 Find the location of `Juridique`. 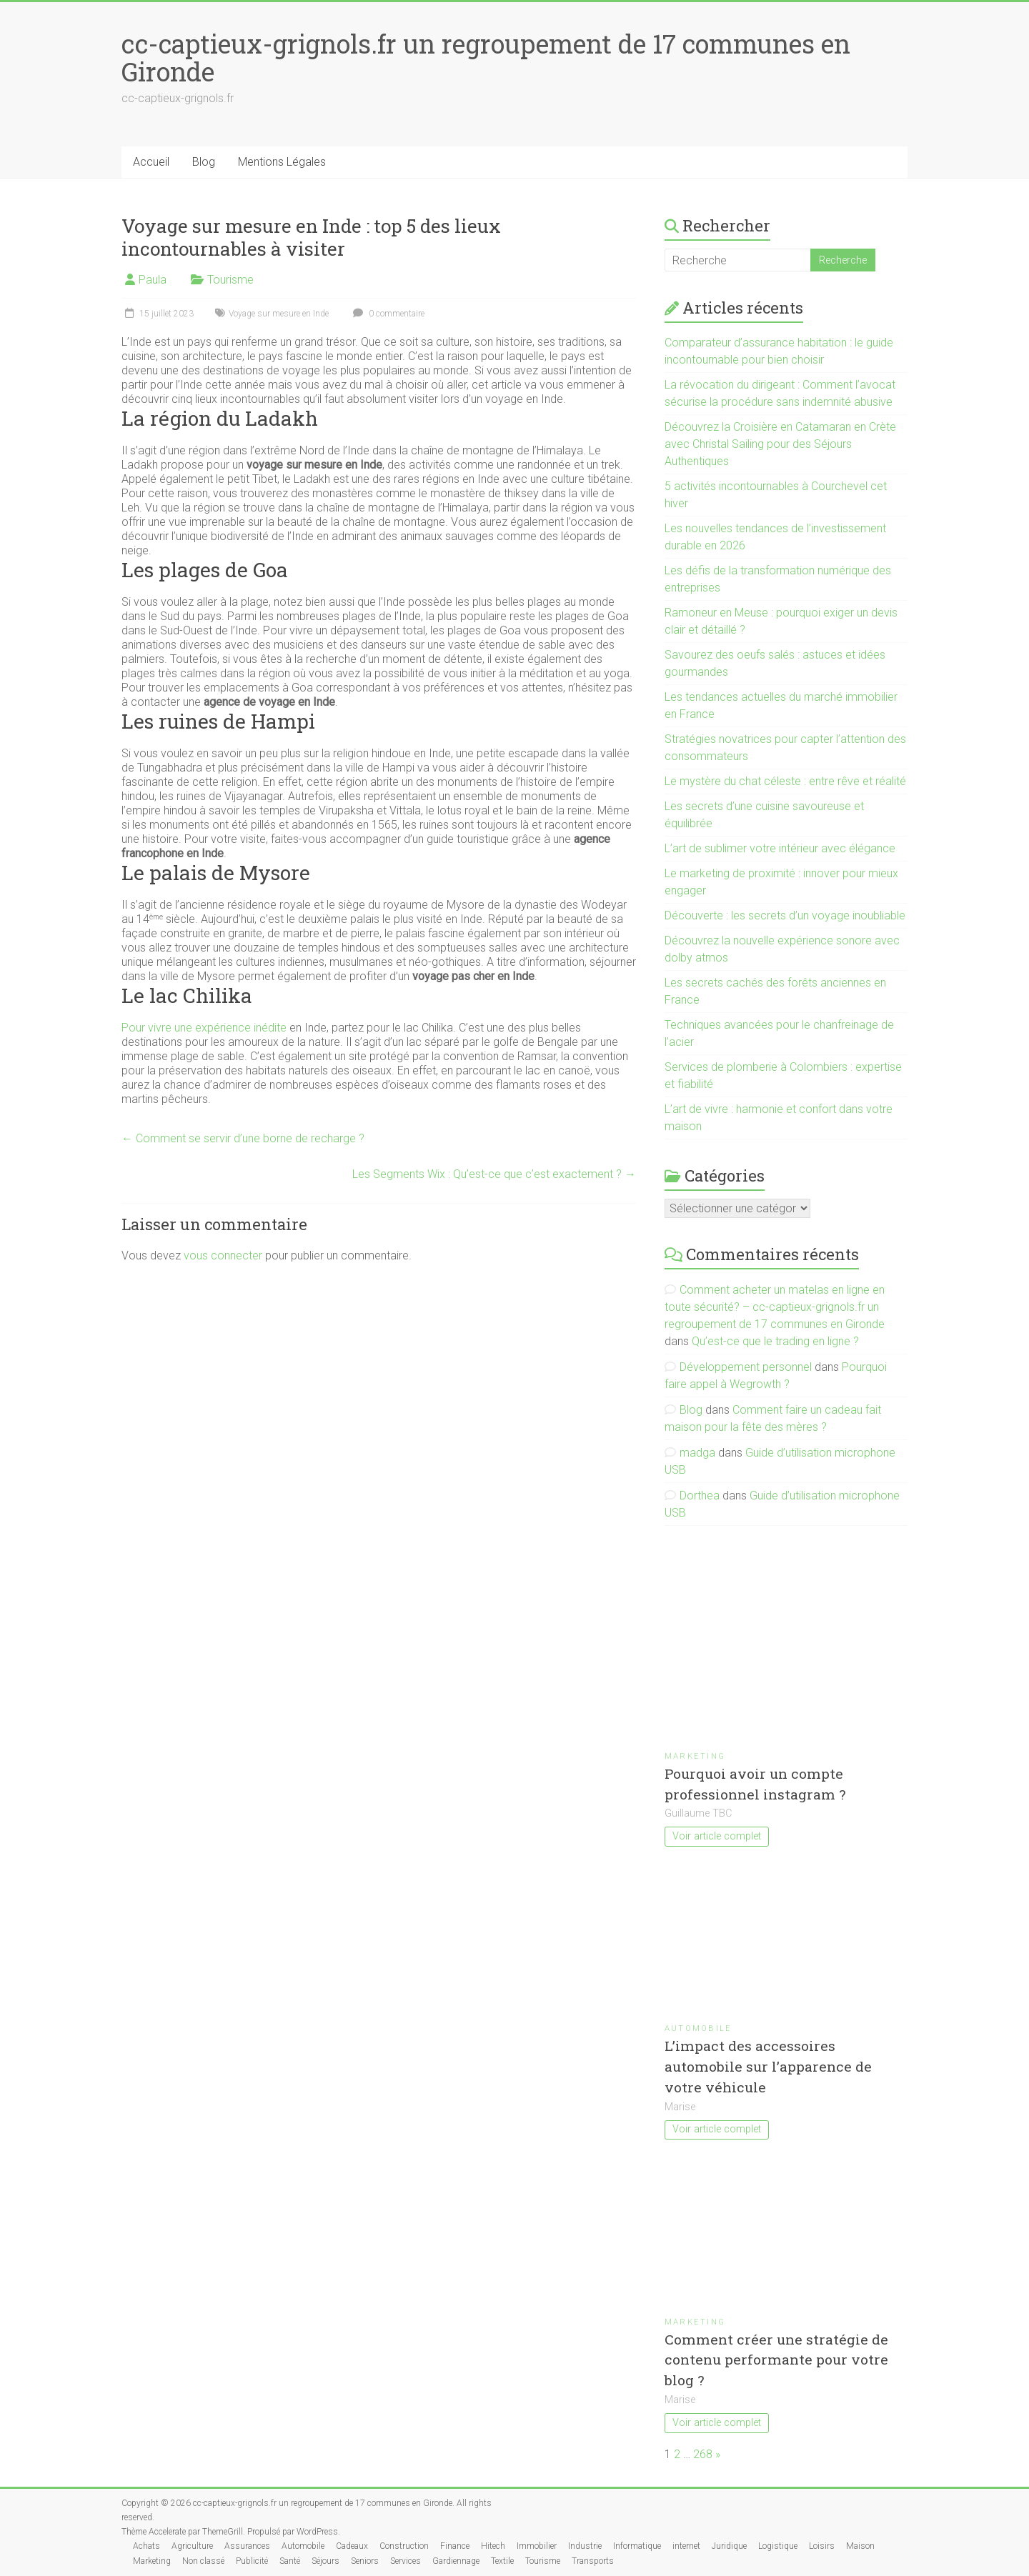

Juridique is located at coordinates (729, 2546).